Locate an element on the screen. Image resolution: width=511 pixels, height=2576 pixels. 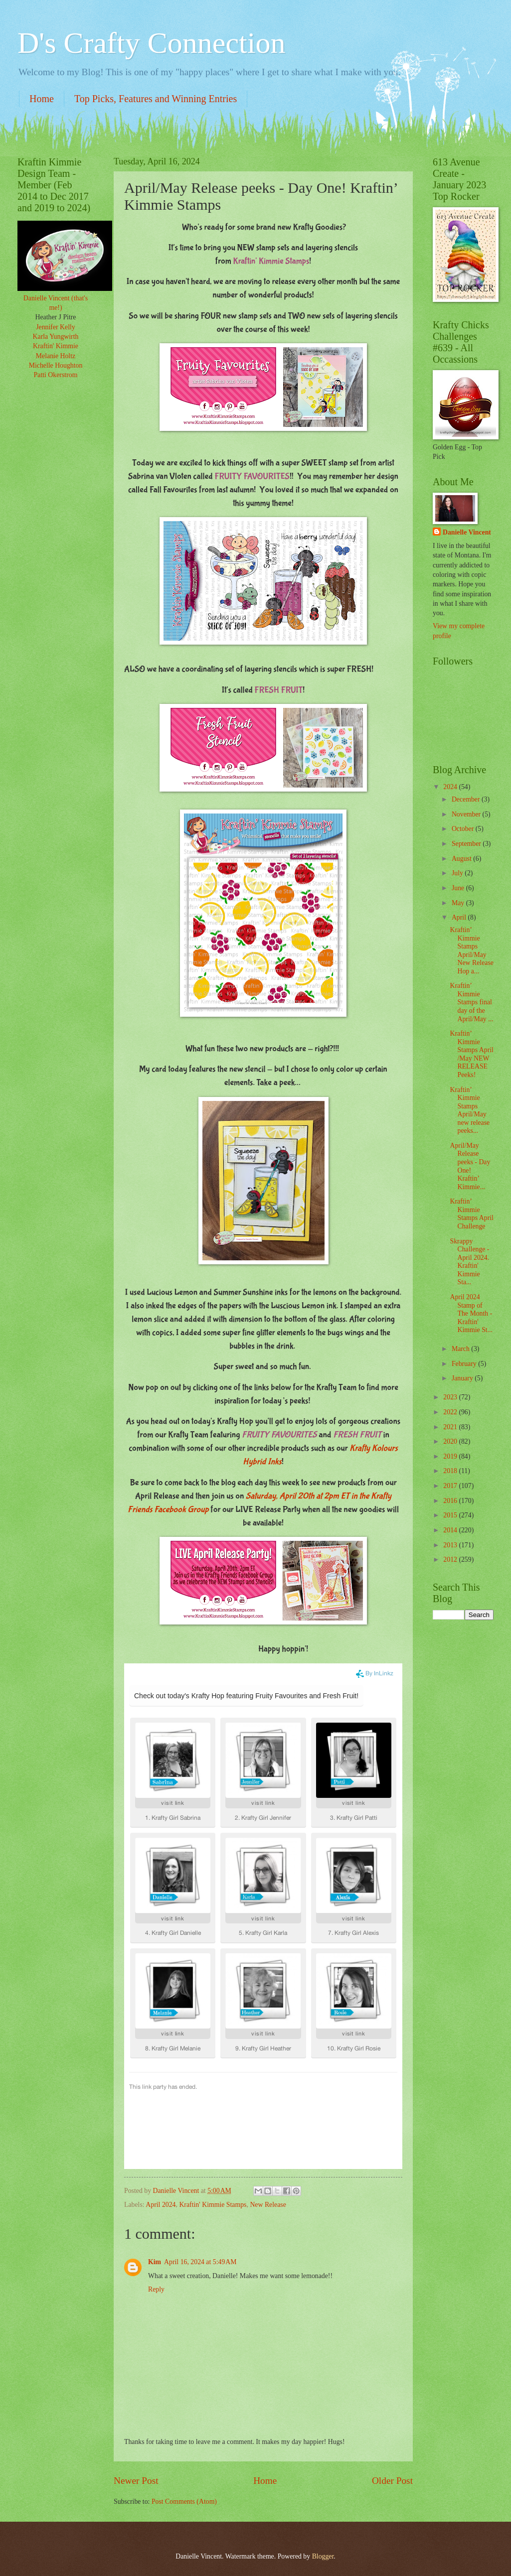
2013 is located at coordinates (451, 1545).